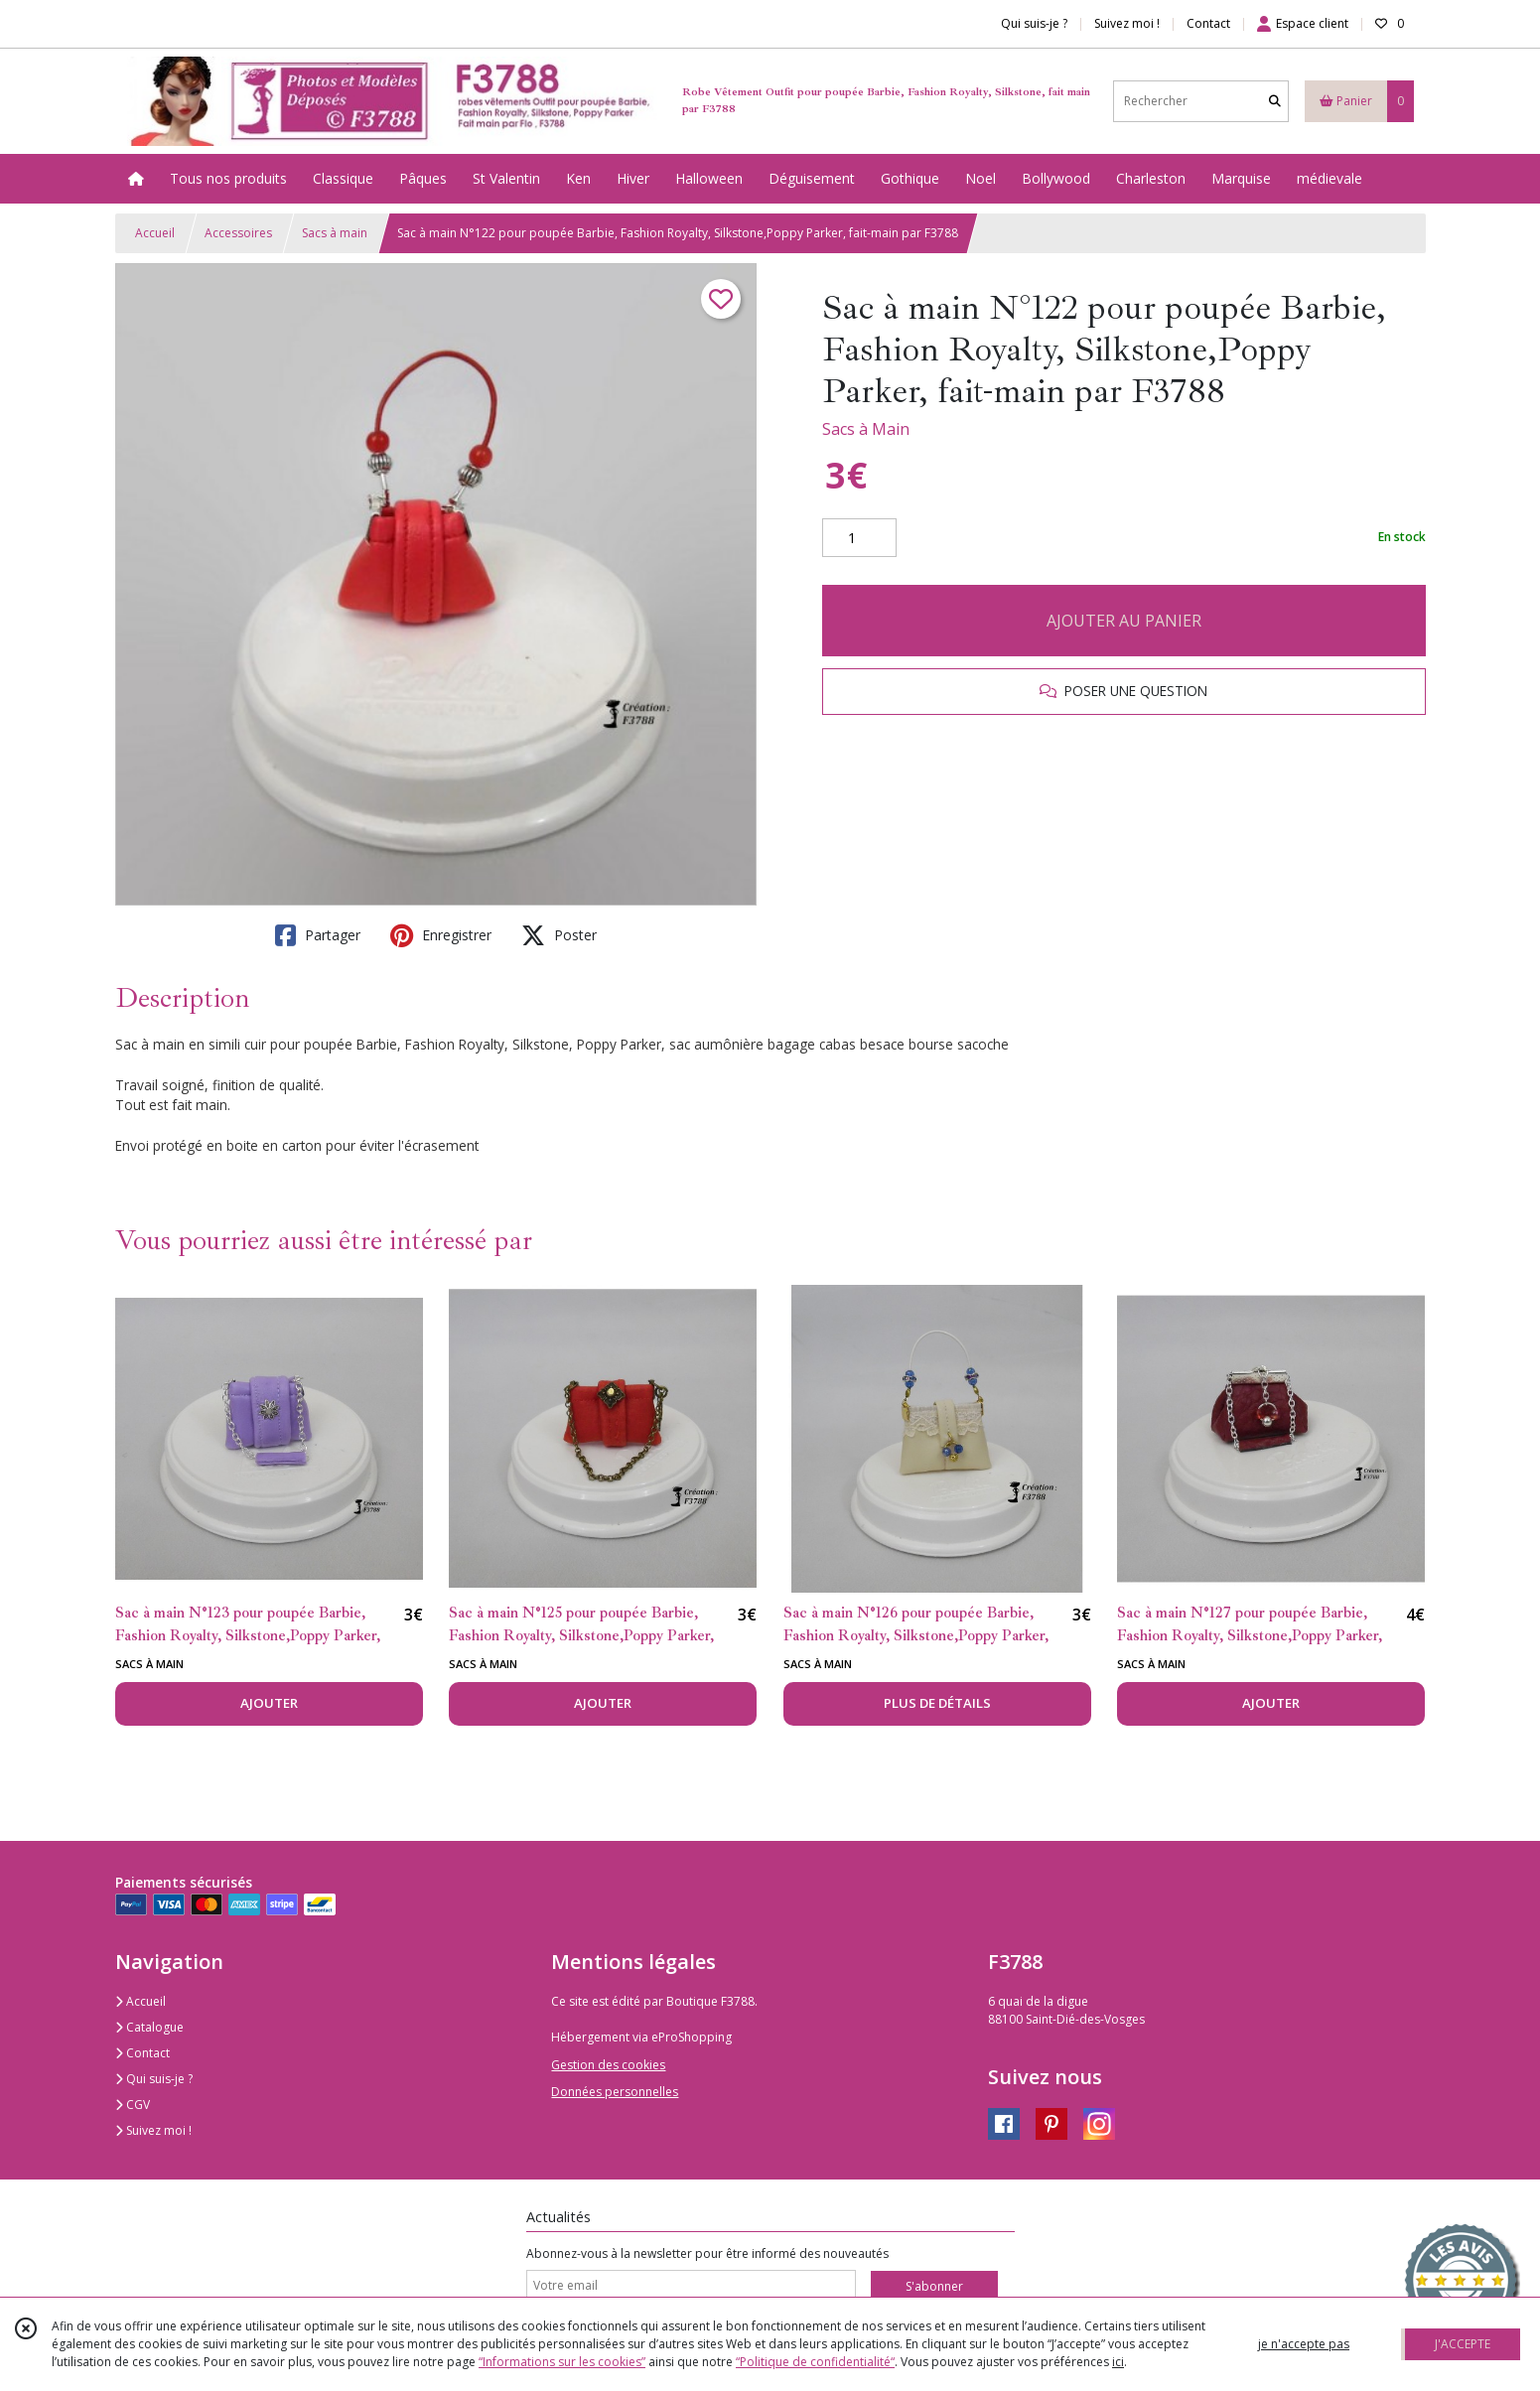 The width and height of the screenshot is (1540, 2391). Describe the element at coordinates (334, 232) in the screenshot. I see `Sacs à main` at that location.